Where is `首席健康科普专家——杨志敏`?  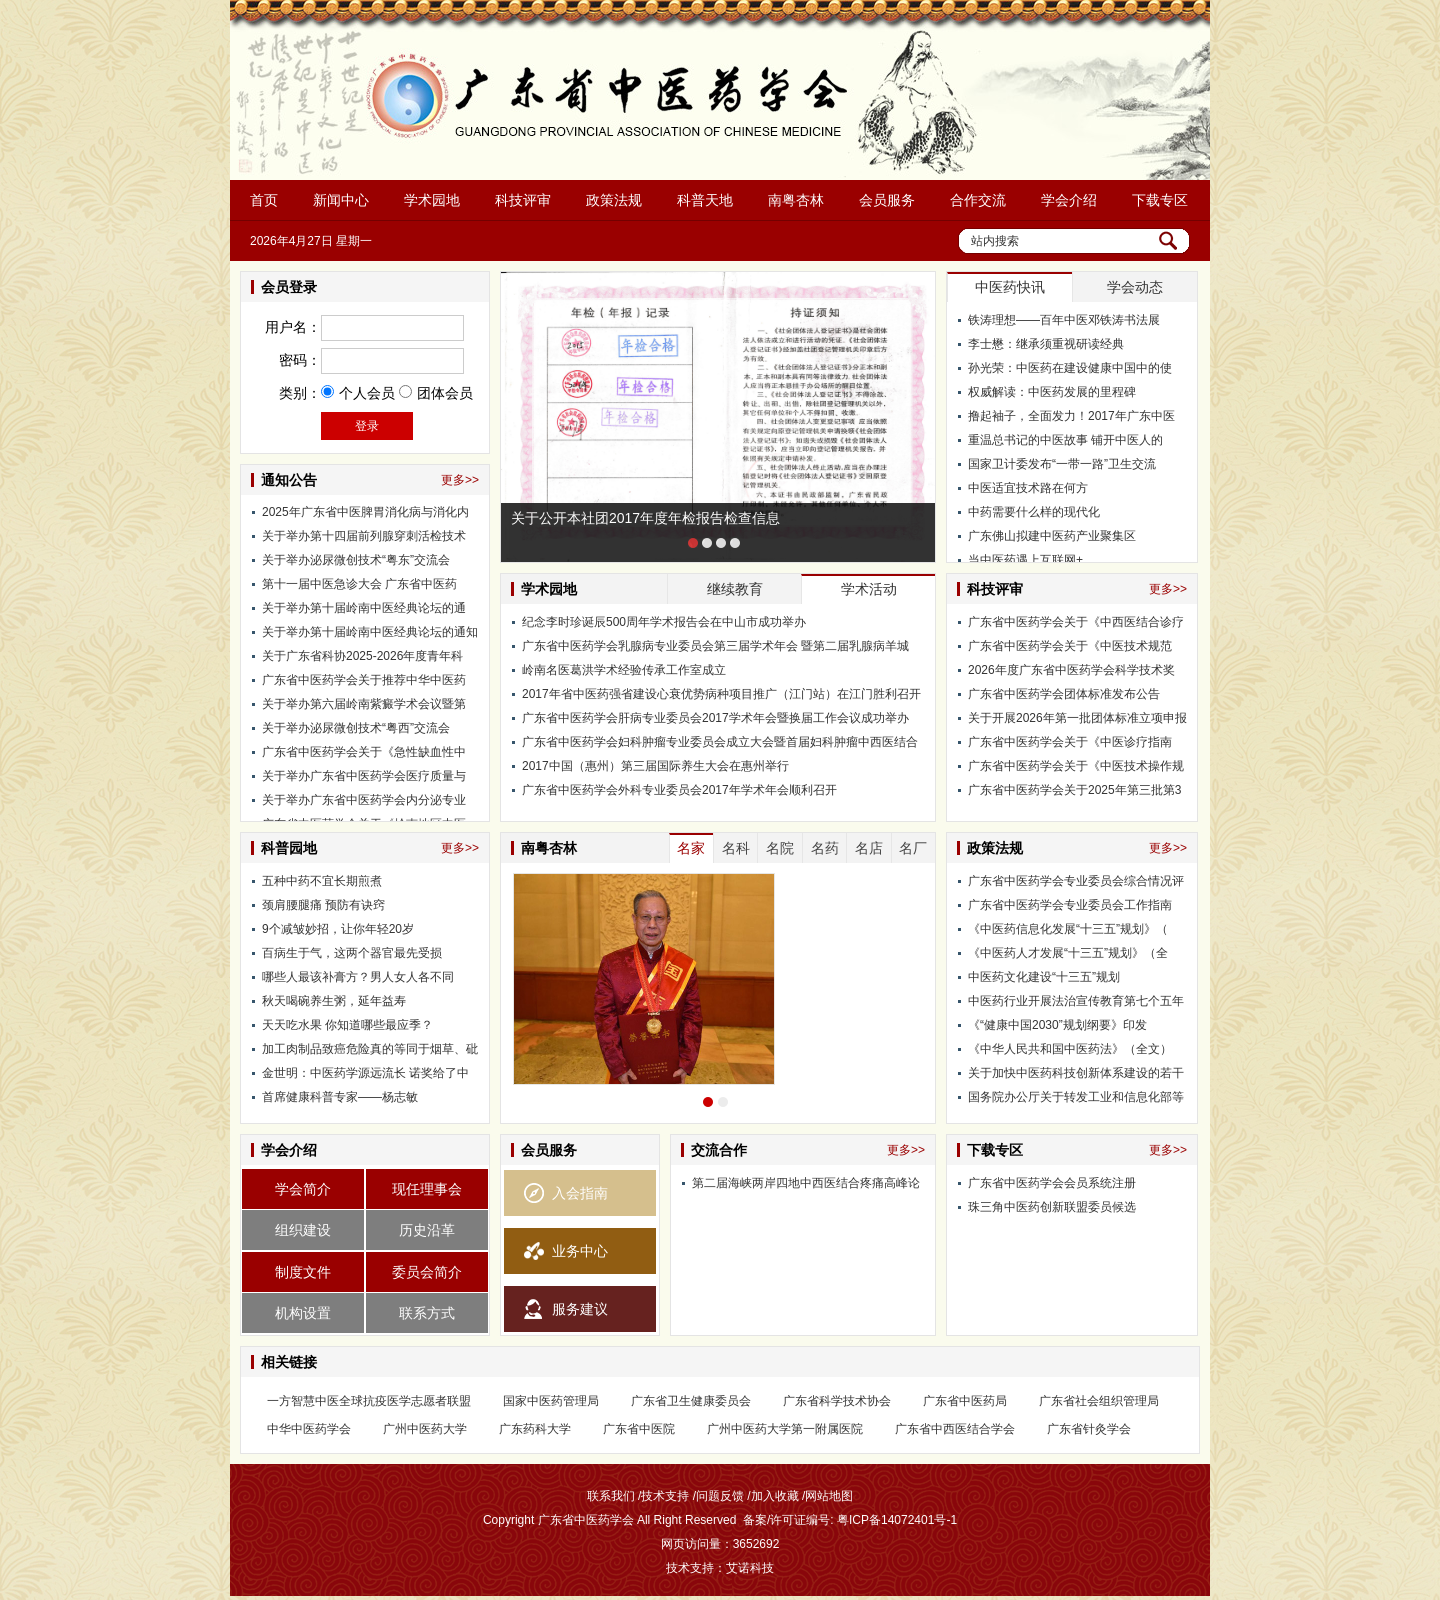
首席健康科普专家——杨志敏 is located at coordinates (340, 1097).